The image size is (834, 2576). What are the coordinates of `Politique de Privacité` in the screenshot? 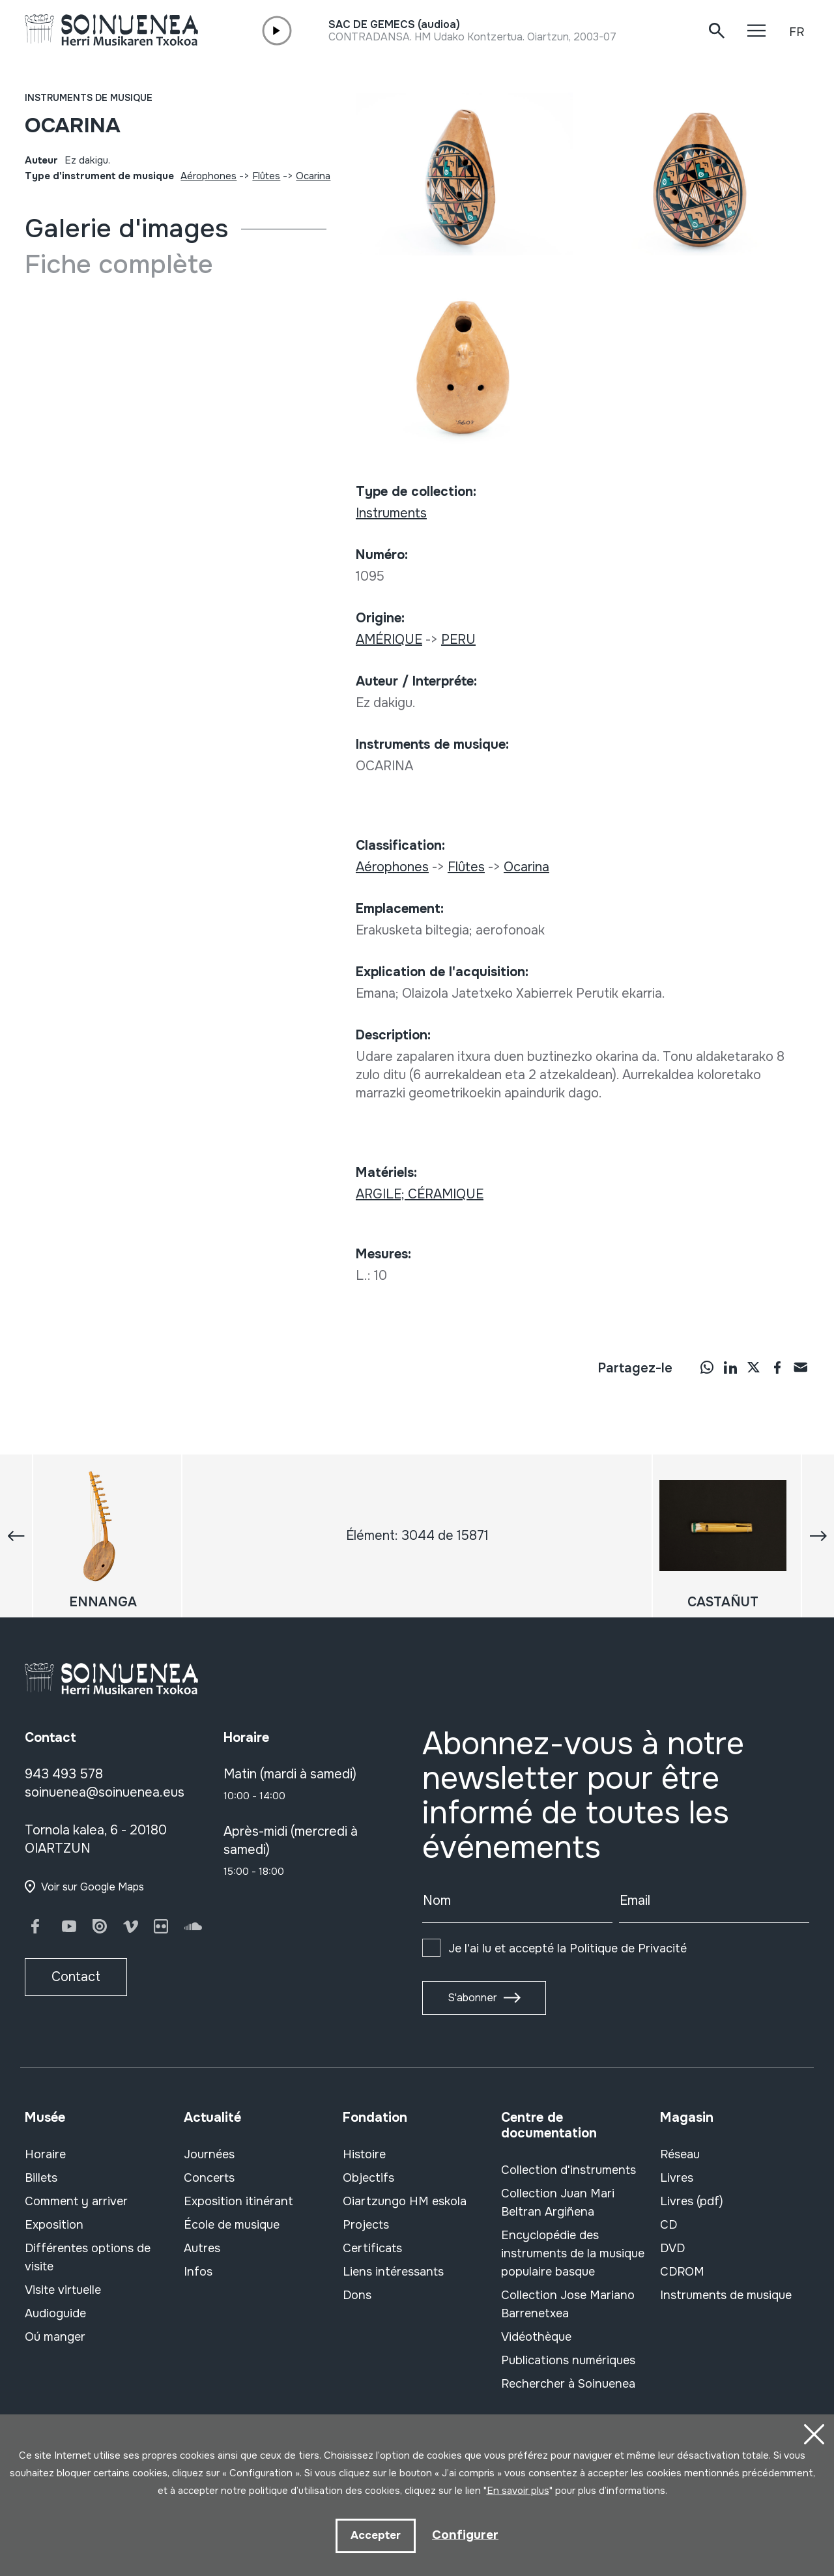 It's located at (628, 1948).